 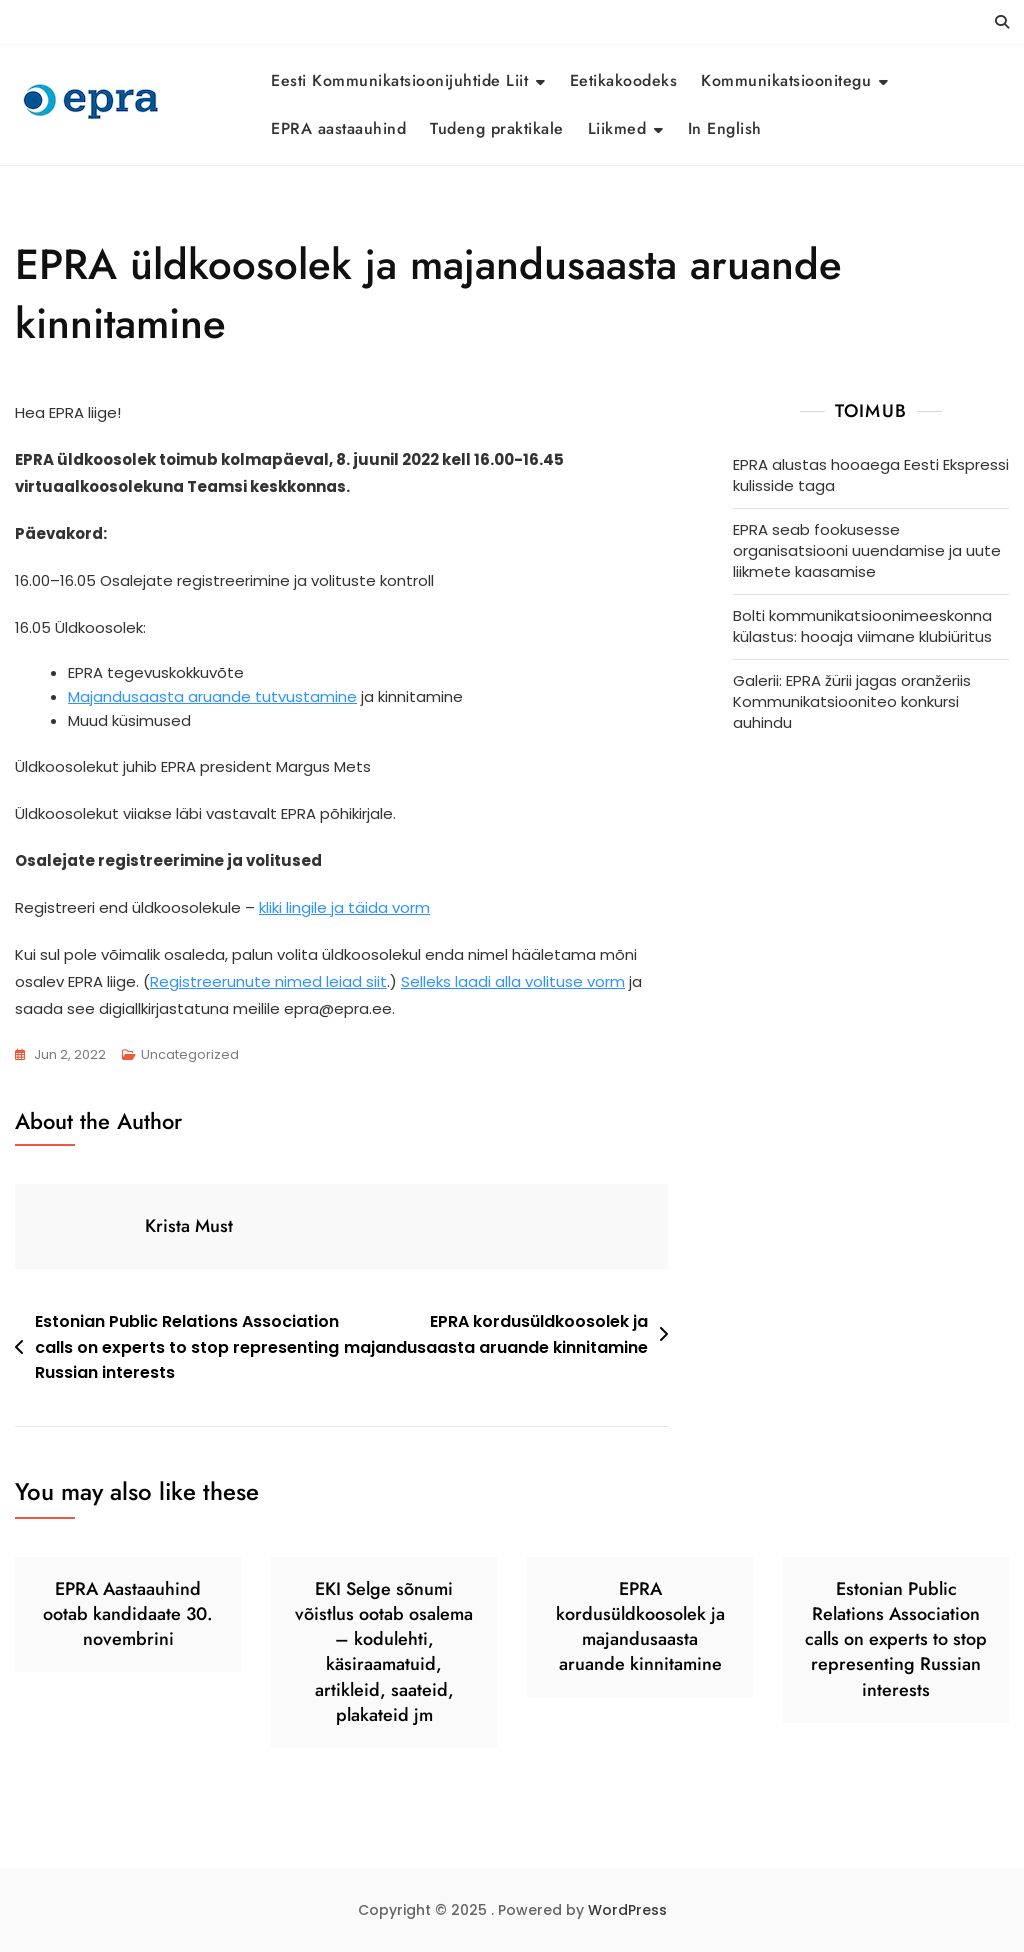 I want to click on Krista Must, so click(x=189, y=1226).